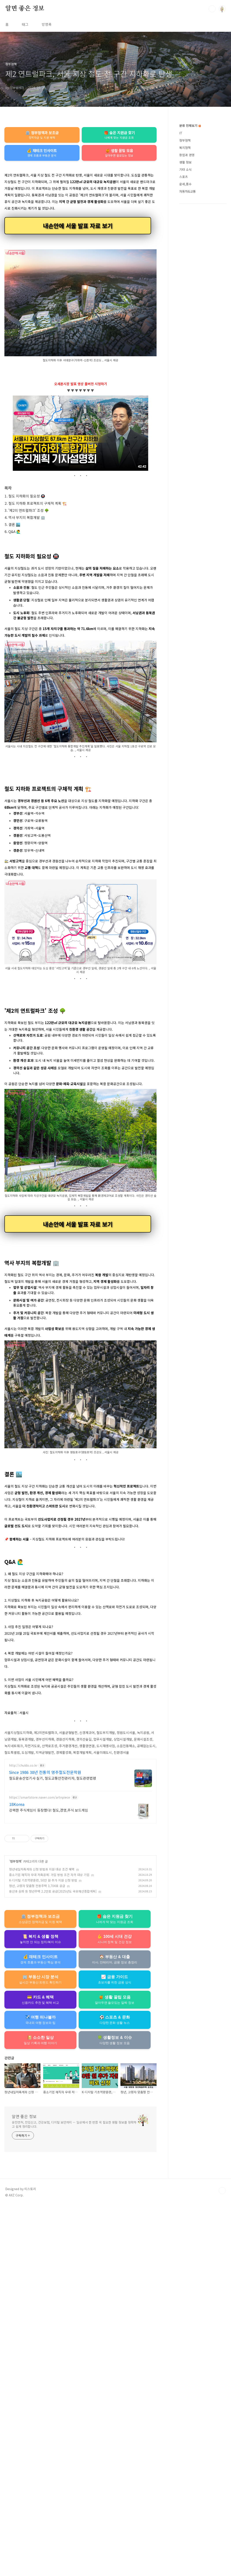 This screenshot has width=231, height=2576. I want to click on https://smartstore.naver.com/artnpiece, so click(39, 2044).